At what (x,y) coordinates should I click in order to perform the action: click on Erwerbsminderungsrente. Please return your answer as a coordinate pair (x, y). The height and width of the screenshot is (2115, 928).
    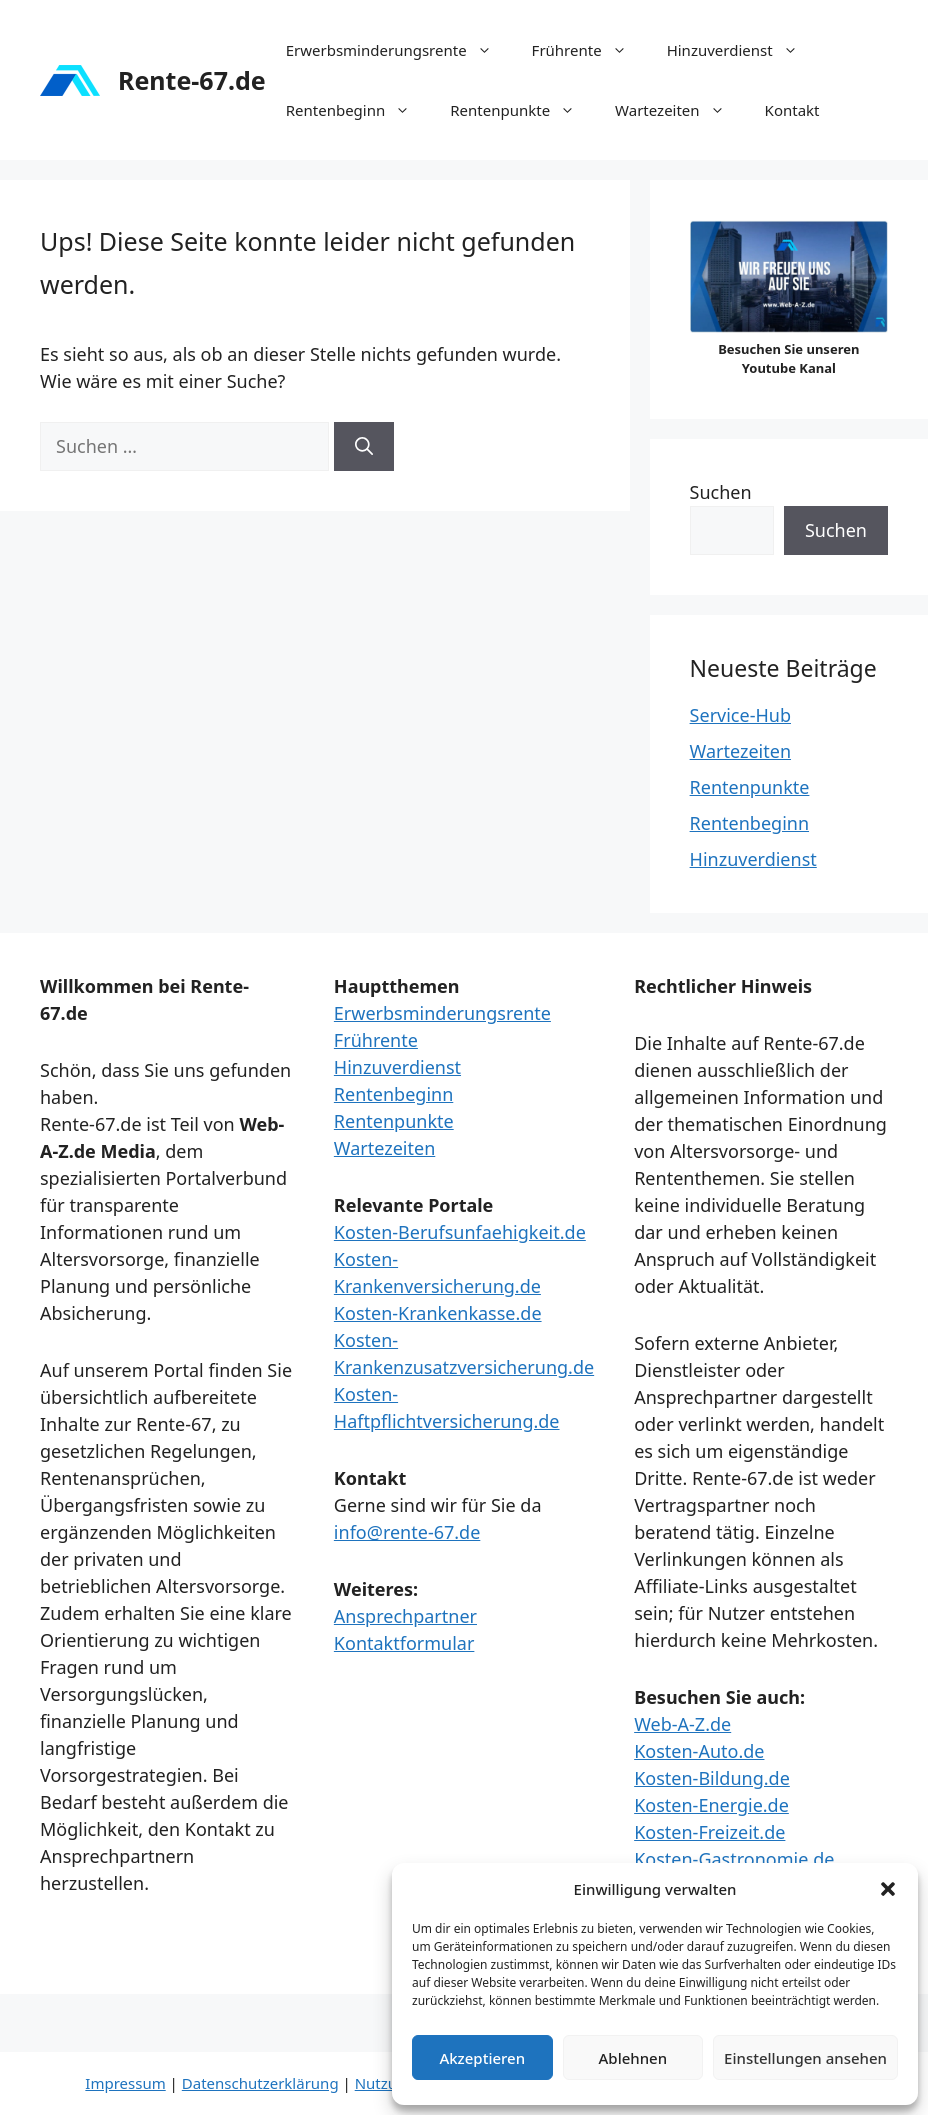
    Looking at the image, I should click on (399, 50).